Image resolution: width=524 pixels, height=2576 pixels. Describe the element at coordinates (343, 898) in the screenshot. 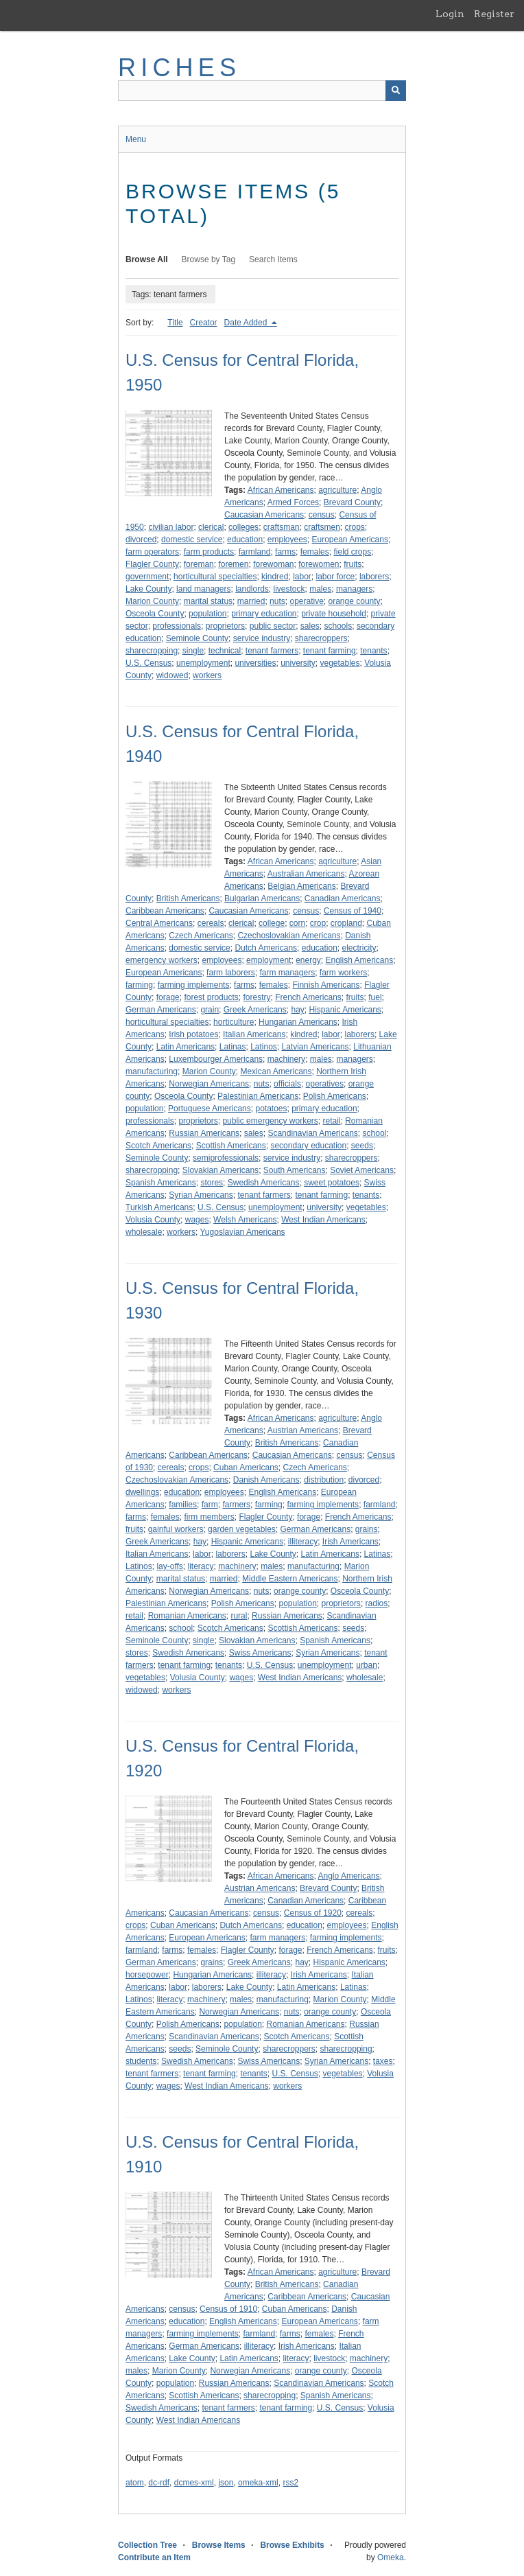

I see `Canadian Americans` at that location.